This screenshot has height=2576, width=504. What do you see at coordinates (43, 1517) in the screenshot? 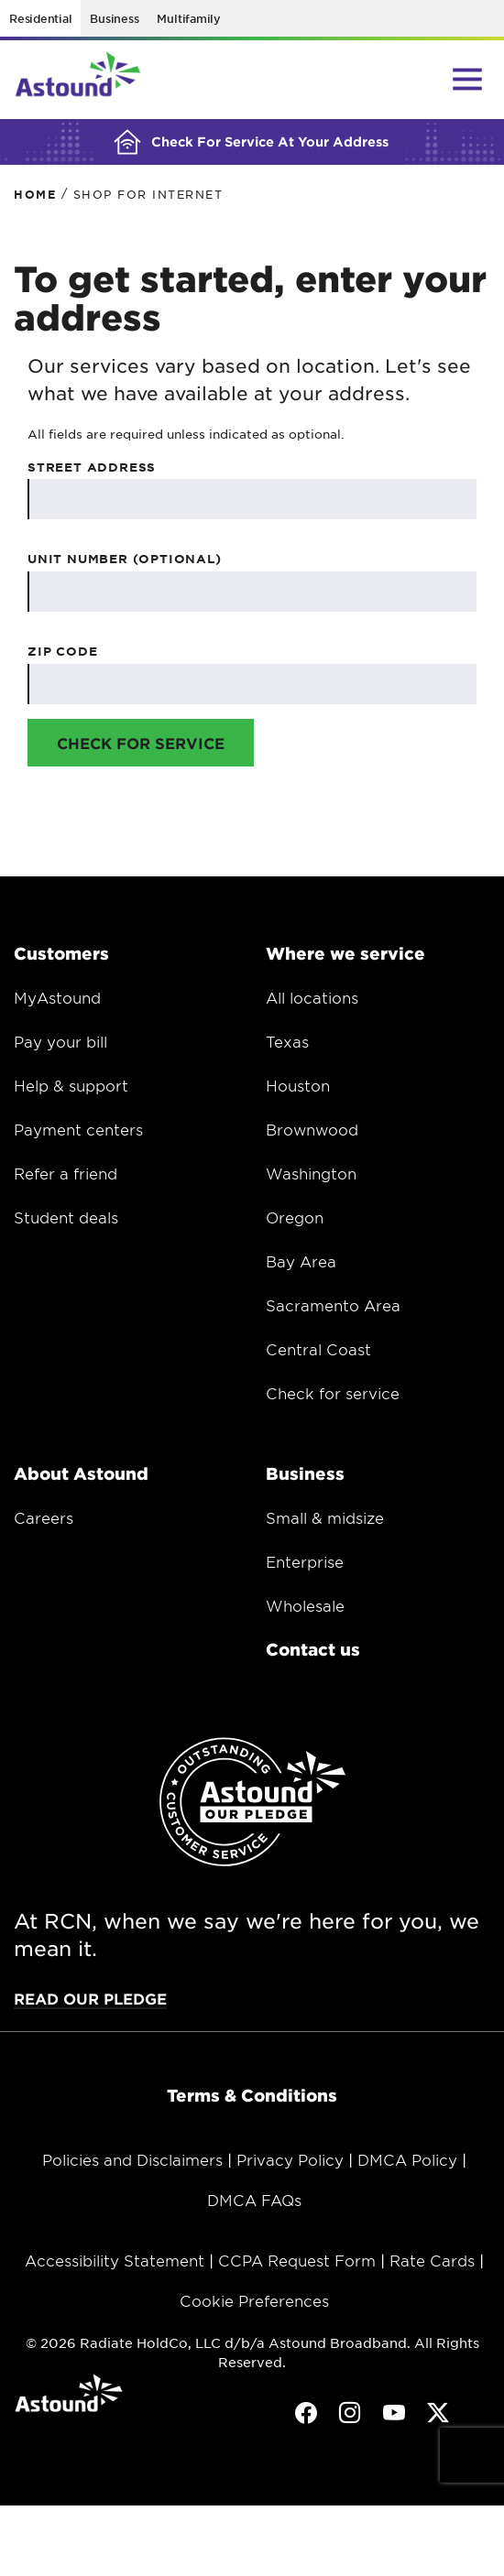
I see `Careers` at bounding box center [43, 1517].